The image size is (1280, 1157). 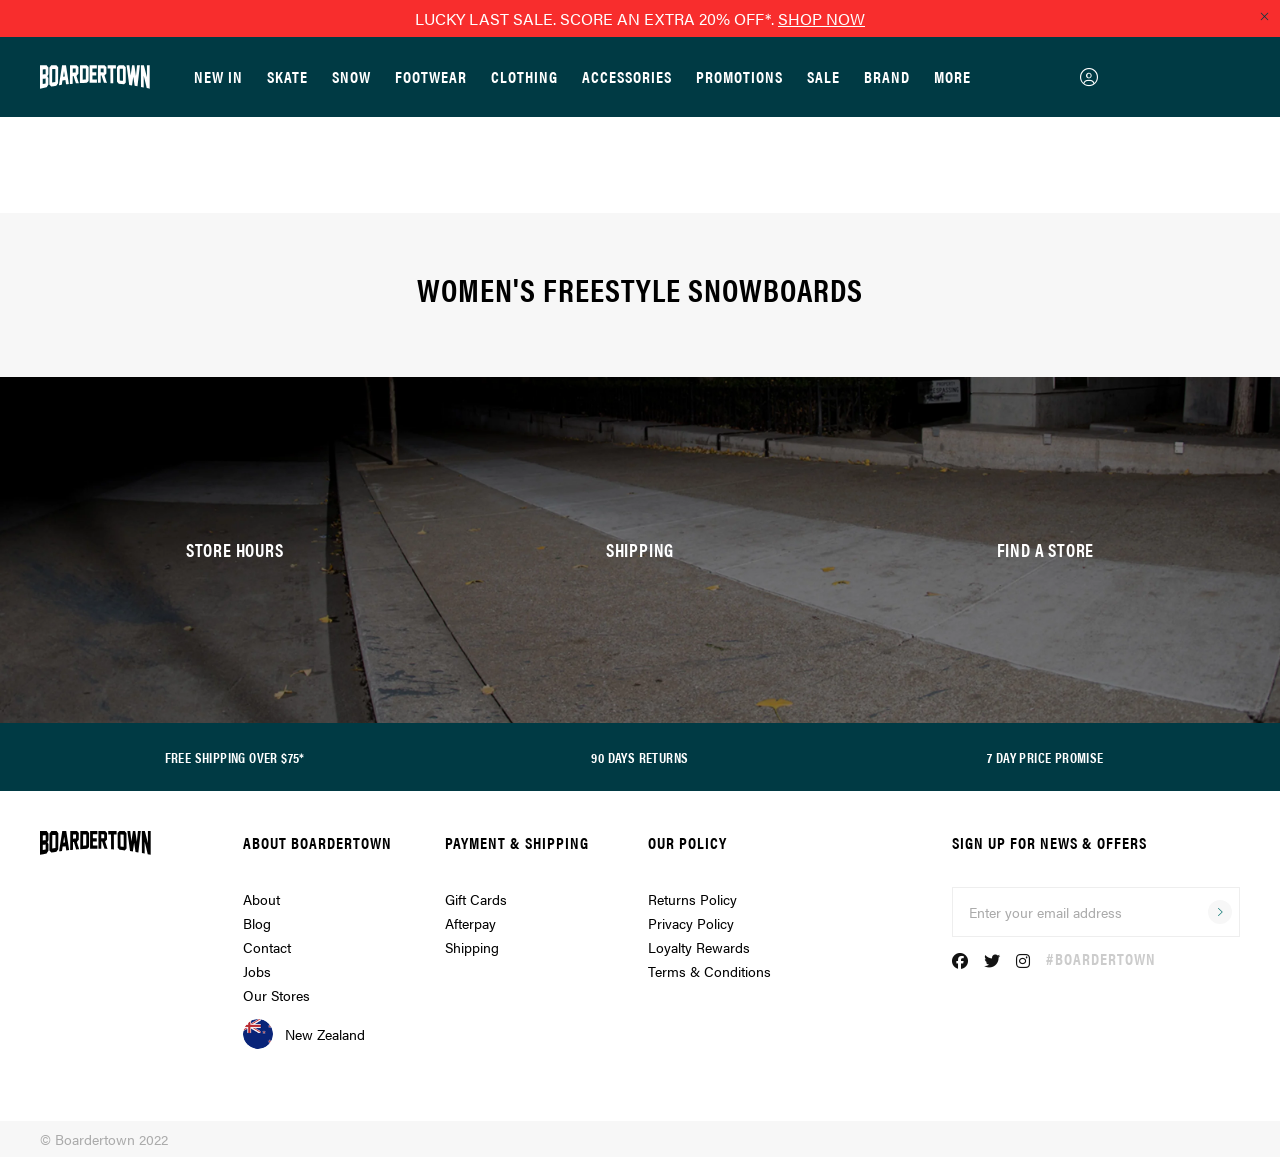 I want to click on Snow, so click(x=351, y=76).